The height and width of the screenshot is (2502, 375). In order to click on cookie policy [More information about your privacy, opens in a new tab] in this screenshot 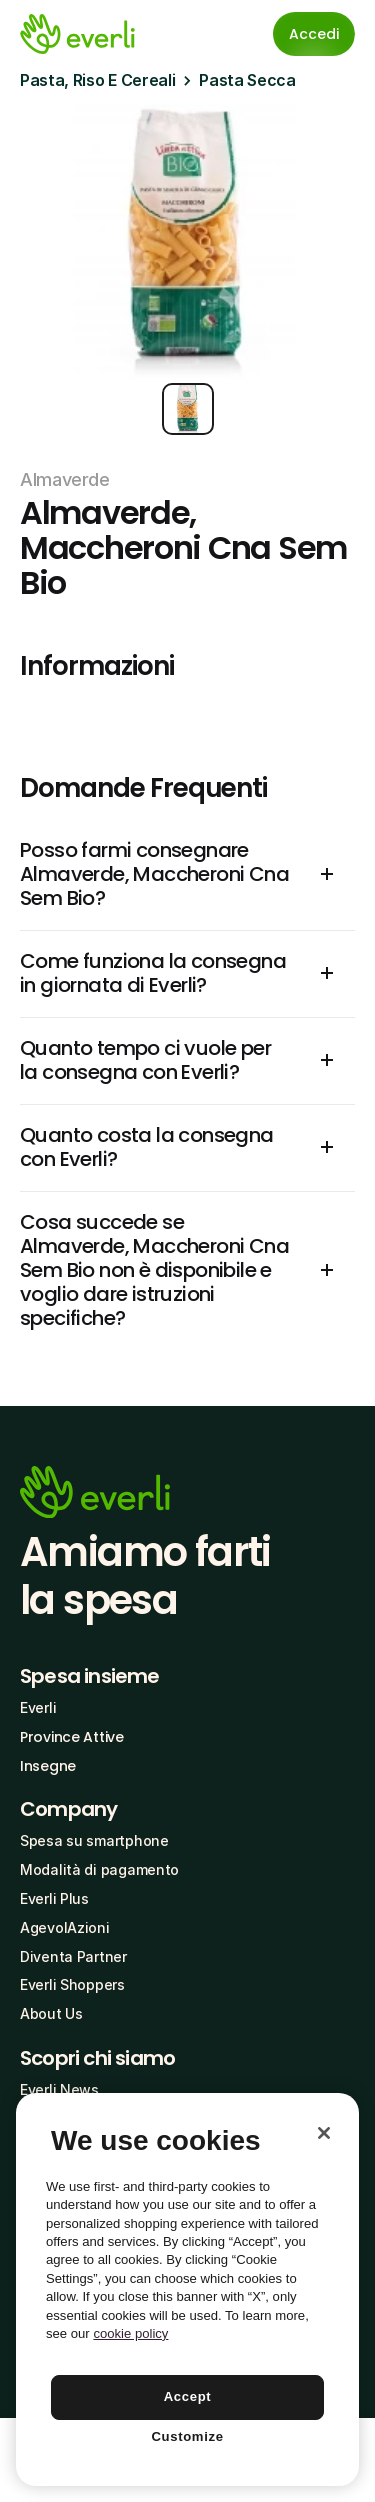, I will do `click(130, 2333)`.